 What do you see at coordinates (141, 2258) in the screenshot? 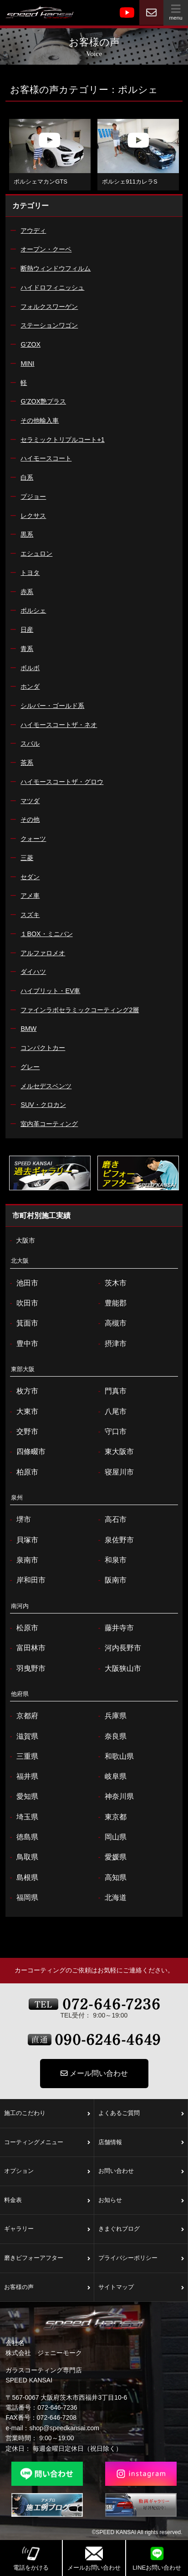
I see `プライバシーポリシー` at bounding box center [141, 2258].